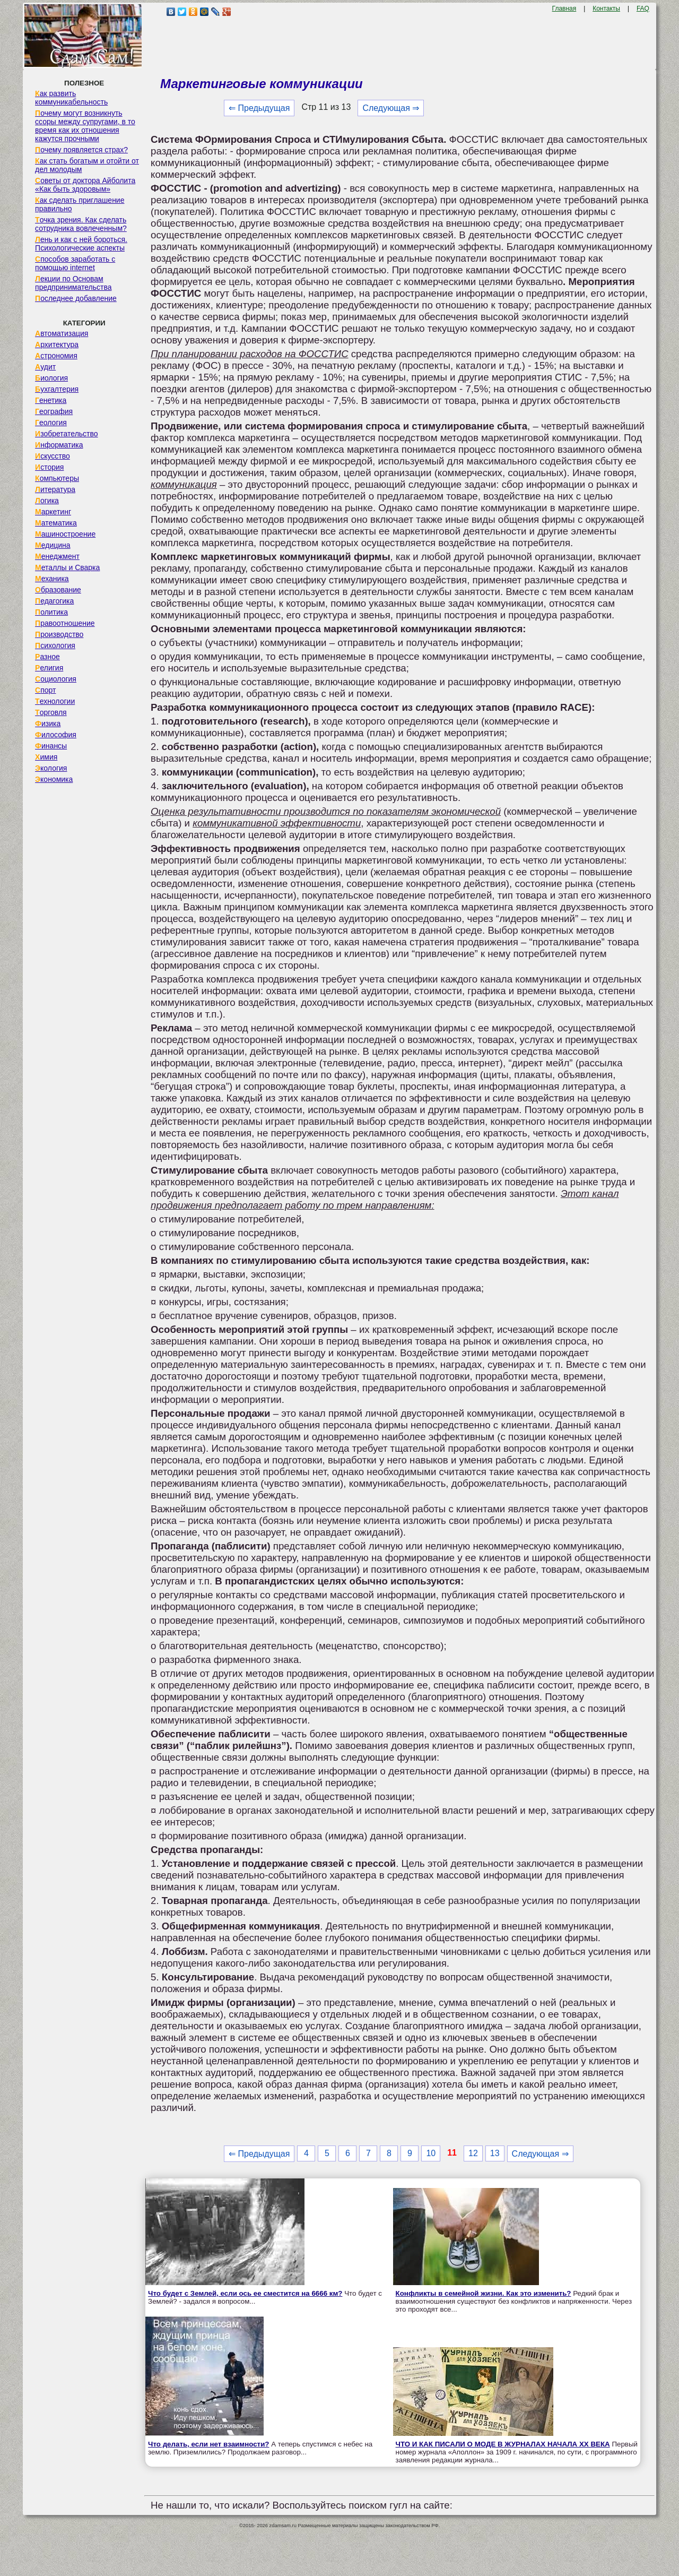 This screenshot has height=2576, width=679. What do you see at coordinates (56, 523) in the screenshot?
I see `Математика` at bounding box center [56, 523].